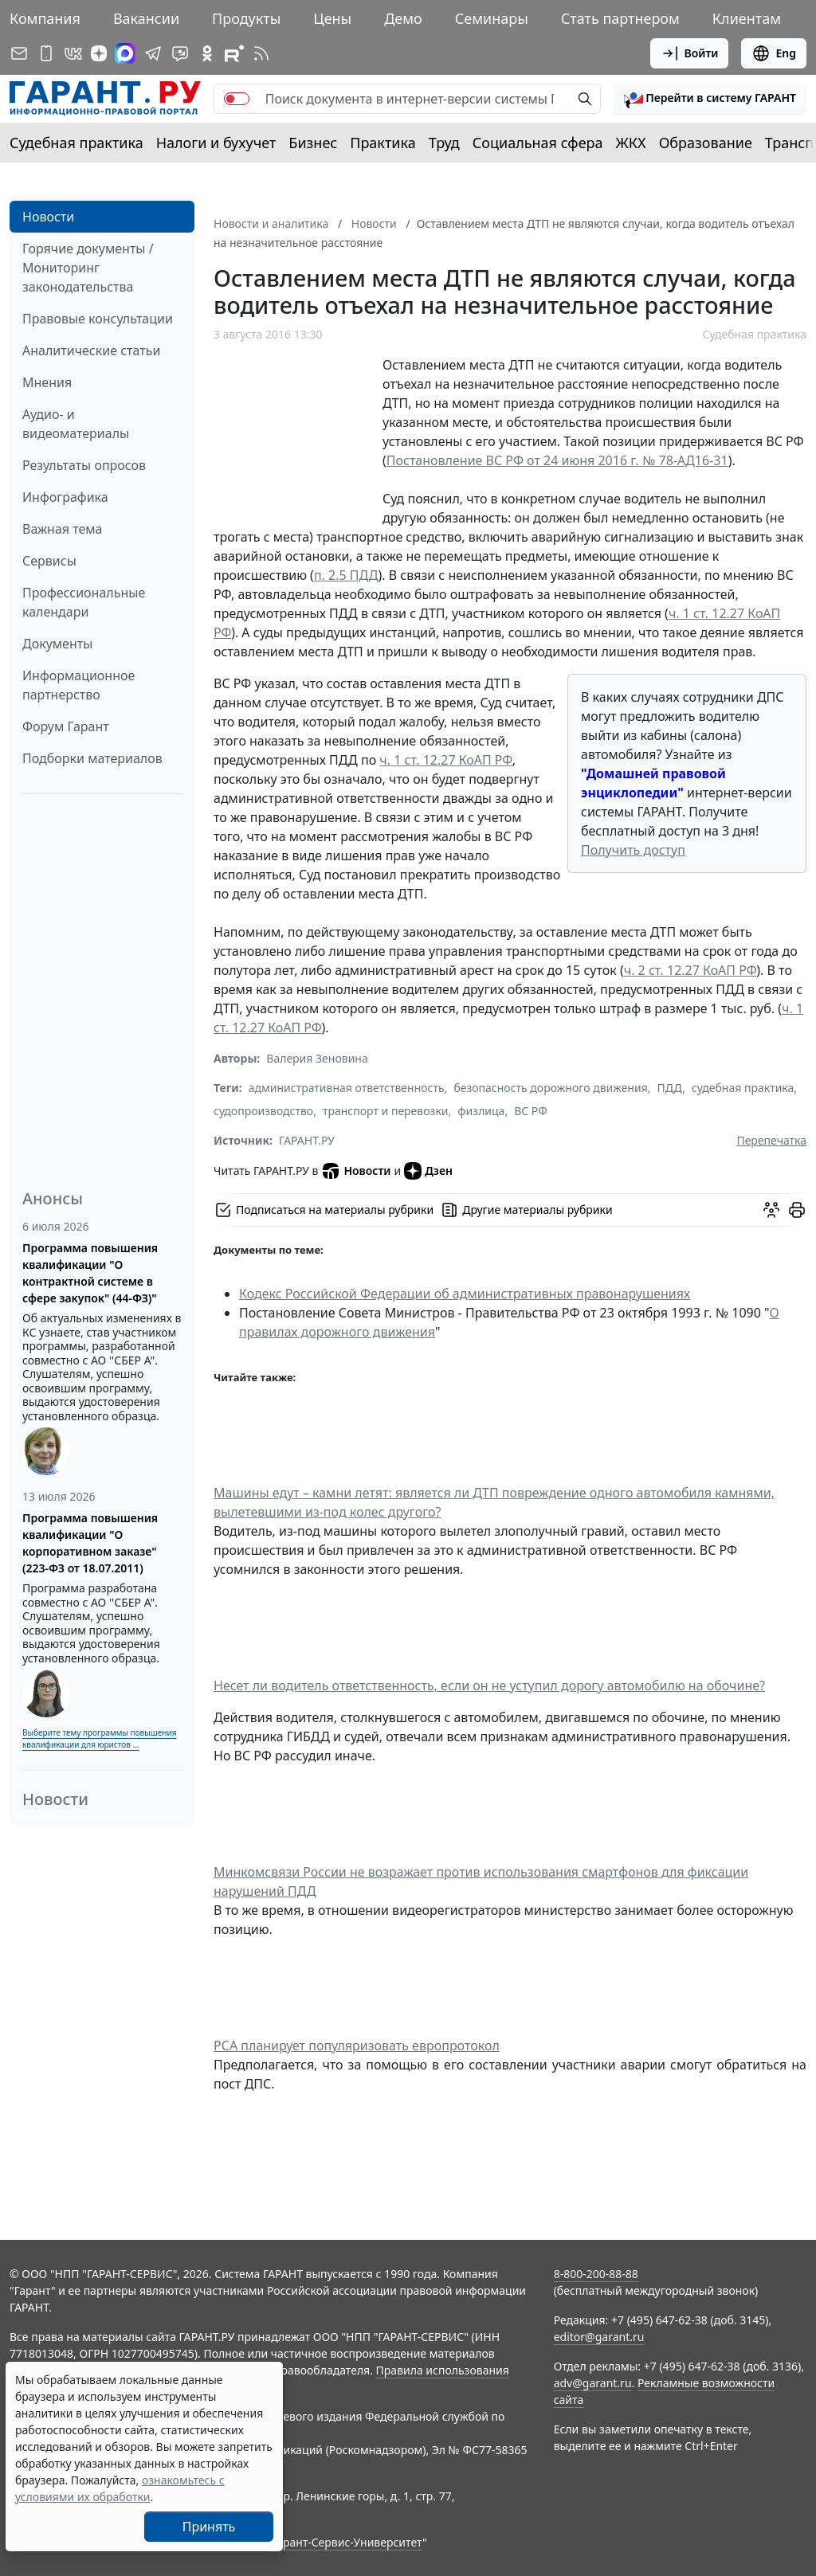 This screenshot has width=816, height=2576. What do you see at coordinates (332, 18) in the screenshot?
I see `Цены` at bounding box center [332, 18].